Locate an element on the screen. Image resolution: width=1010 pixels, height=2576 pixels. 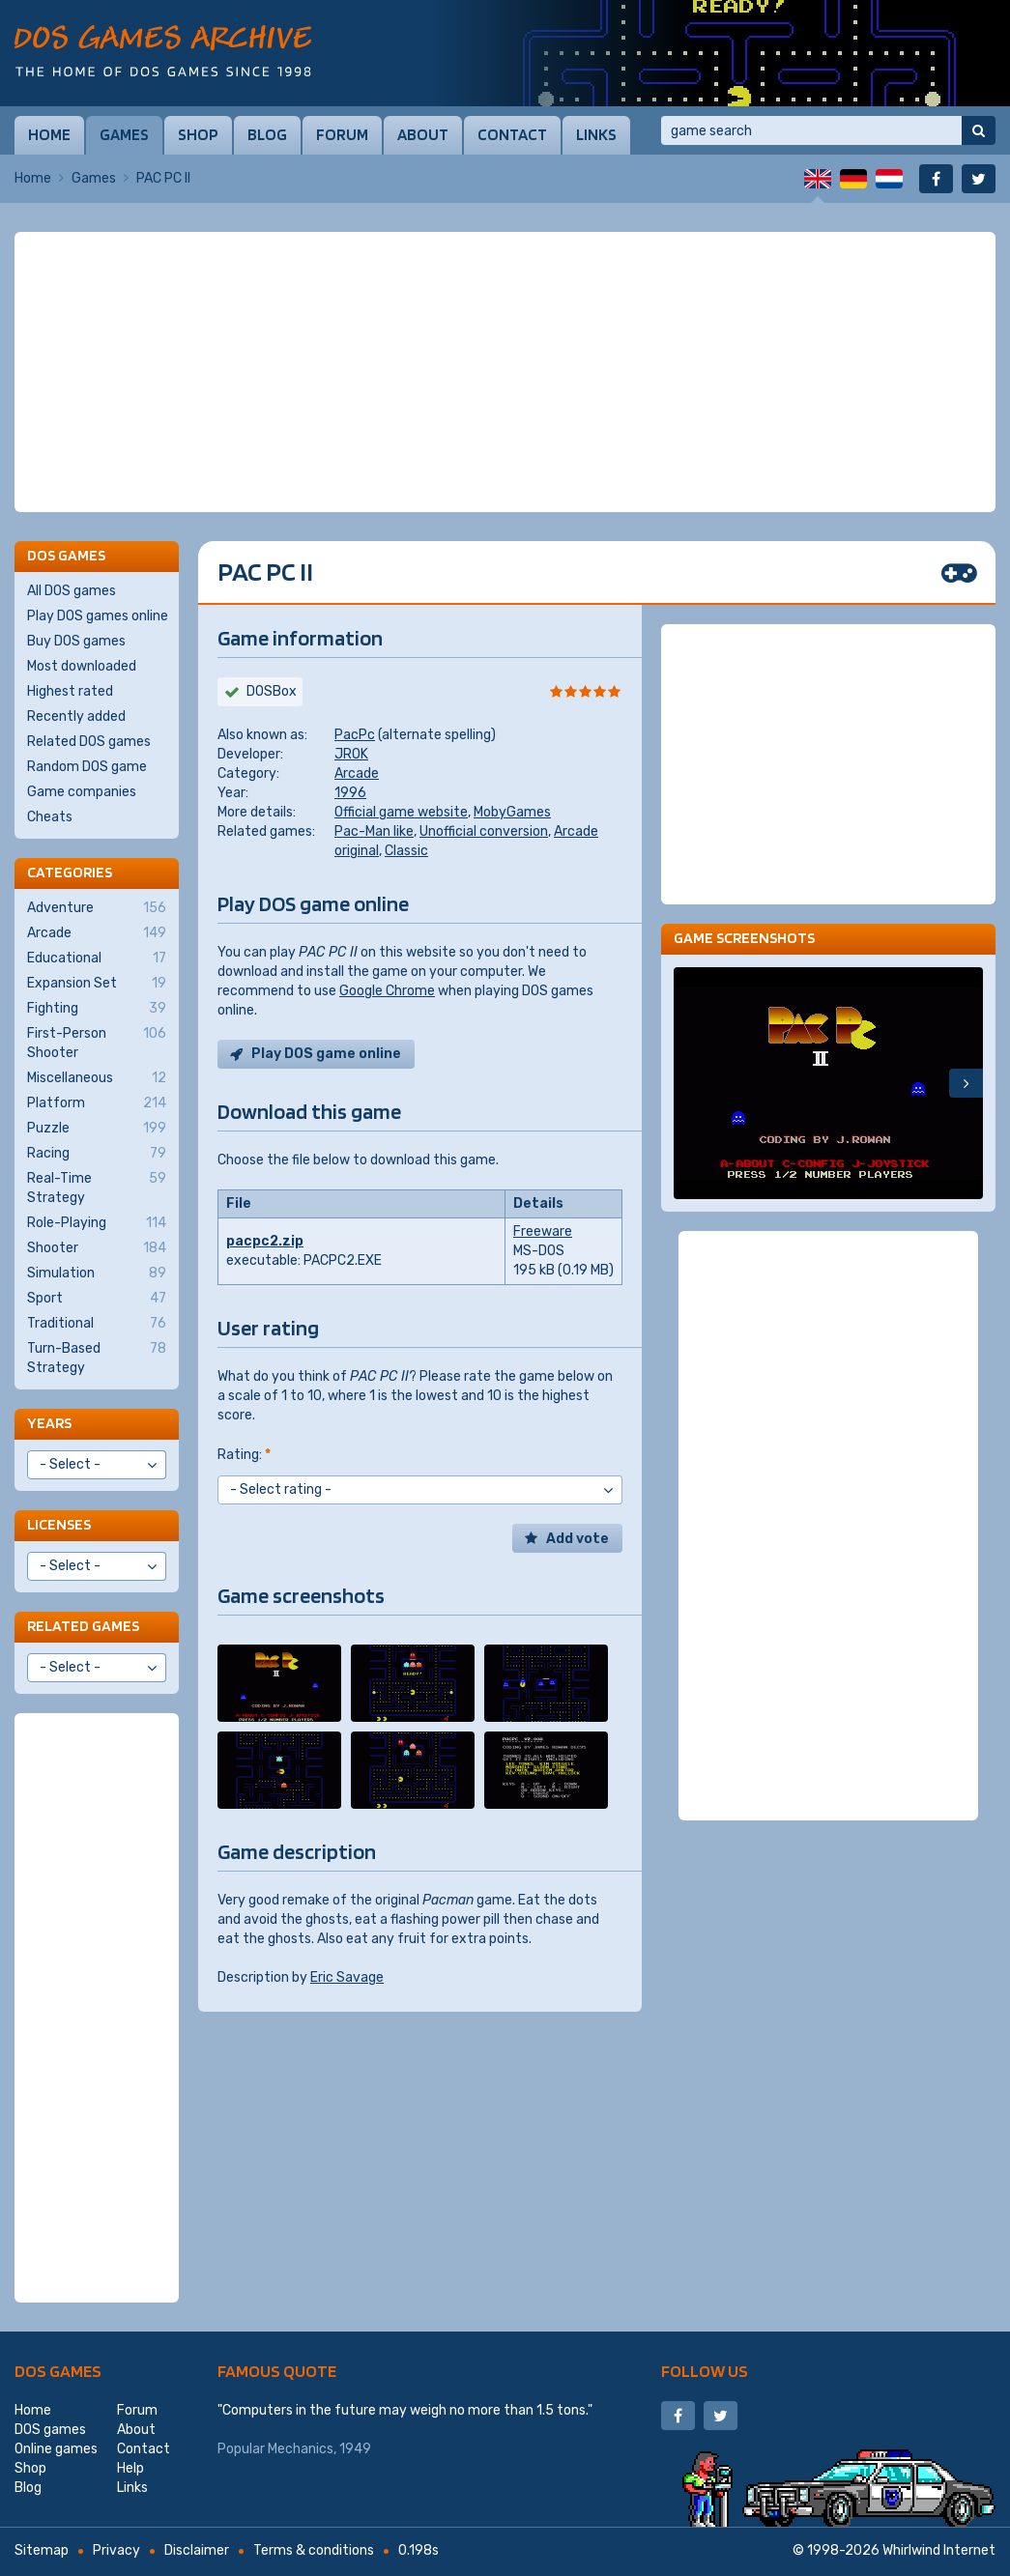
Arcade is located at coordinates (356, 773).